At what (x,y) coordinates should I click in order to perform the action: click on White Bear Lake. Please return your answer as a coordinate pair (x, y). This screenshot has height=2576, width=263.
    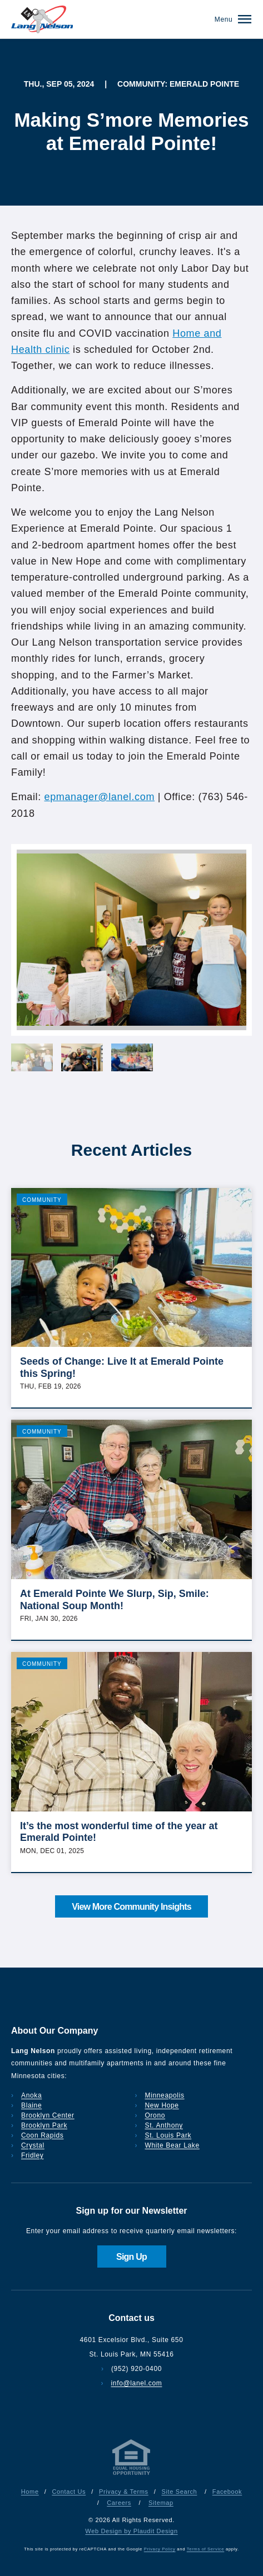
    Looking at the image, I should click on (172, 2145).